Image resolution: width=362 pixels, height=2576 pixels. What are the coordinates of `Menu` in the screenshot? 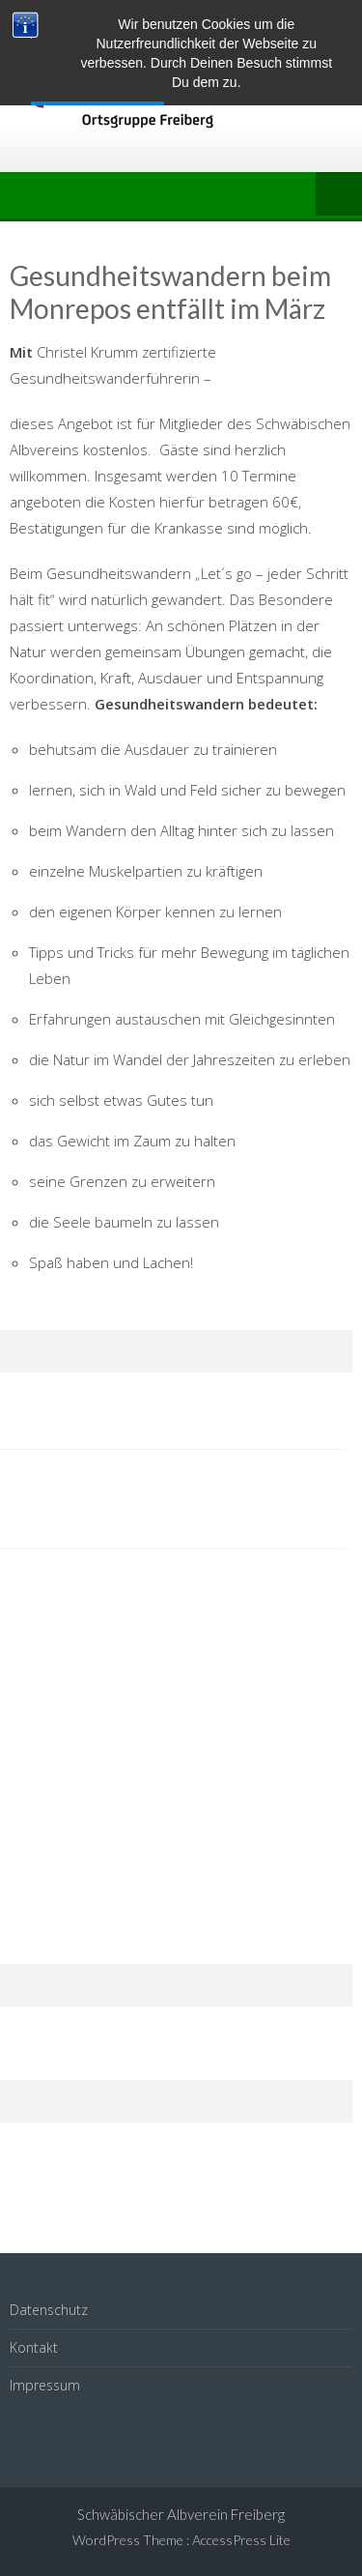 It's located at (339, 195).